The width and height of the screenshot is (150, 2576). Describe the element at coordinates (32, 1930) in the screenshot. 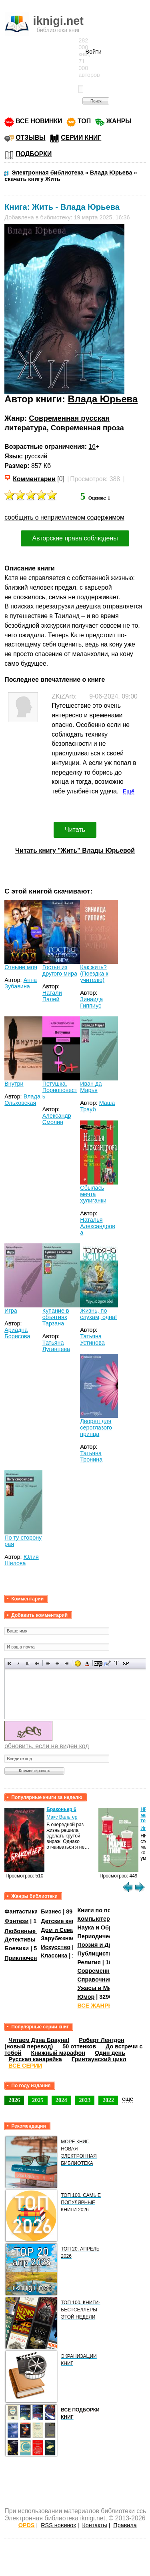

I see `Любовные романы` at that location.